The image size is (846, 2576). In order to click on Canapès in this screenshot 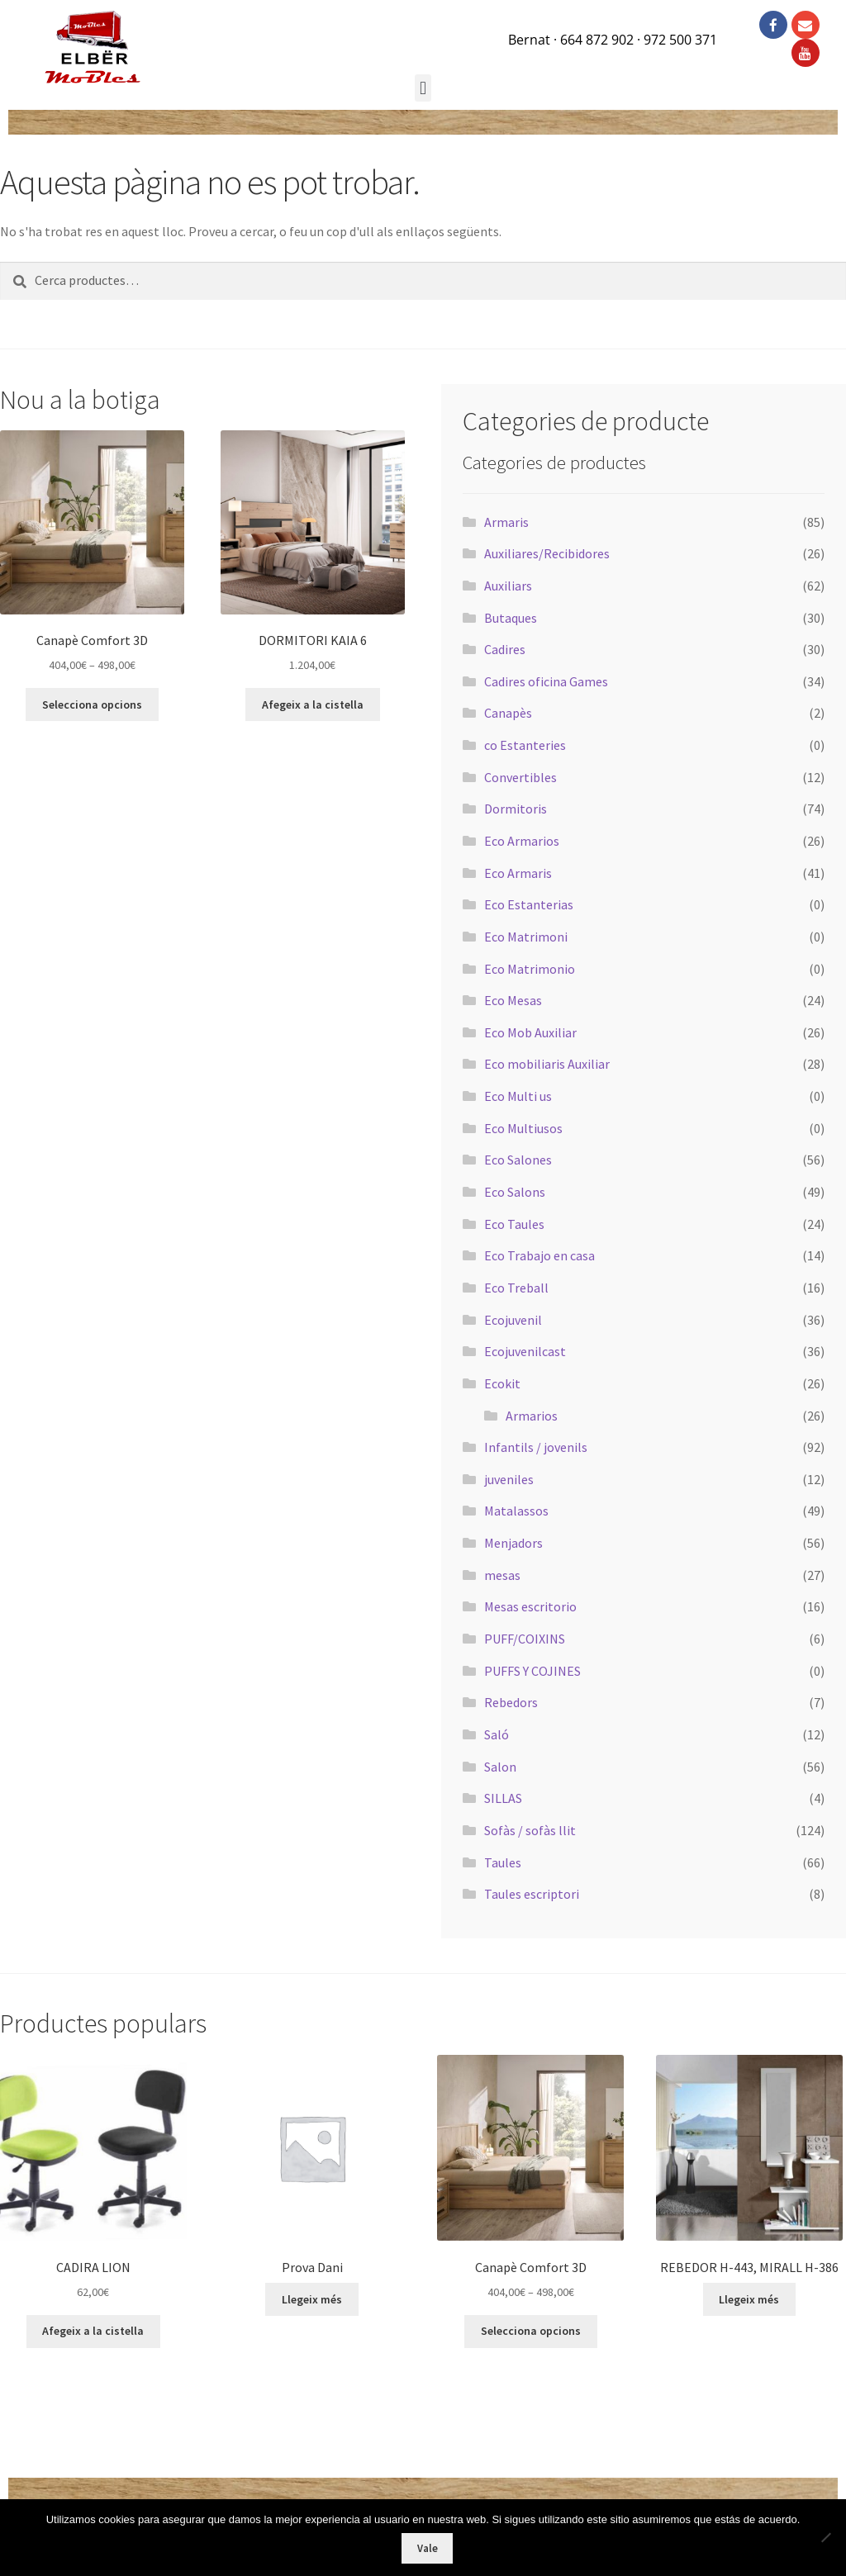, I will do `click(508, 712)`.